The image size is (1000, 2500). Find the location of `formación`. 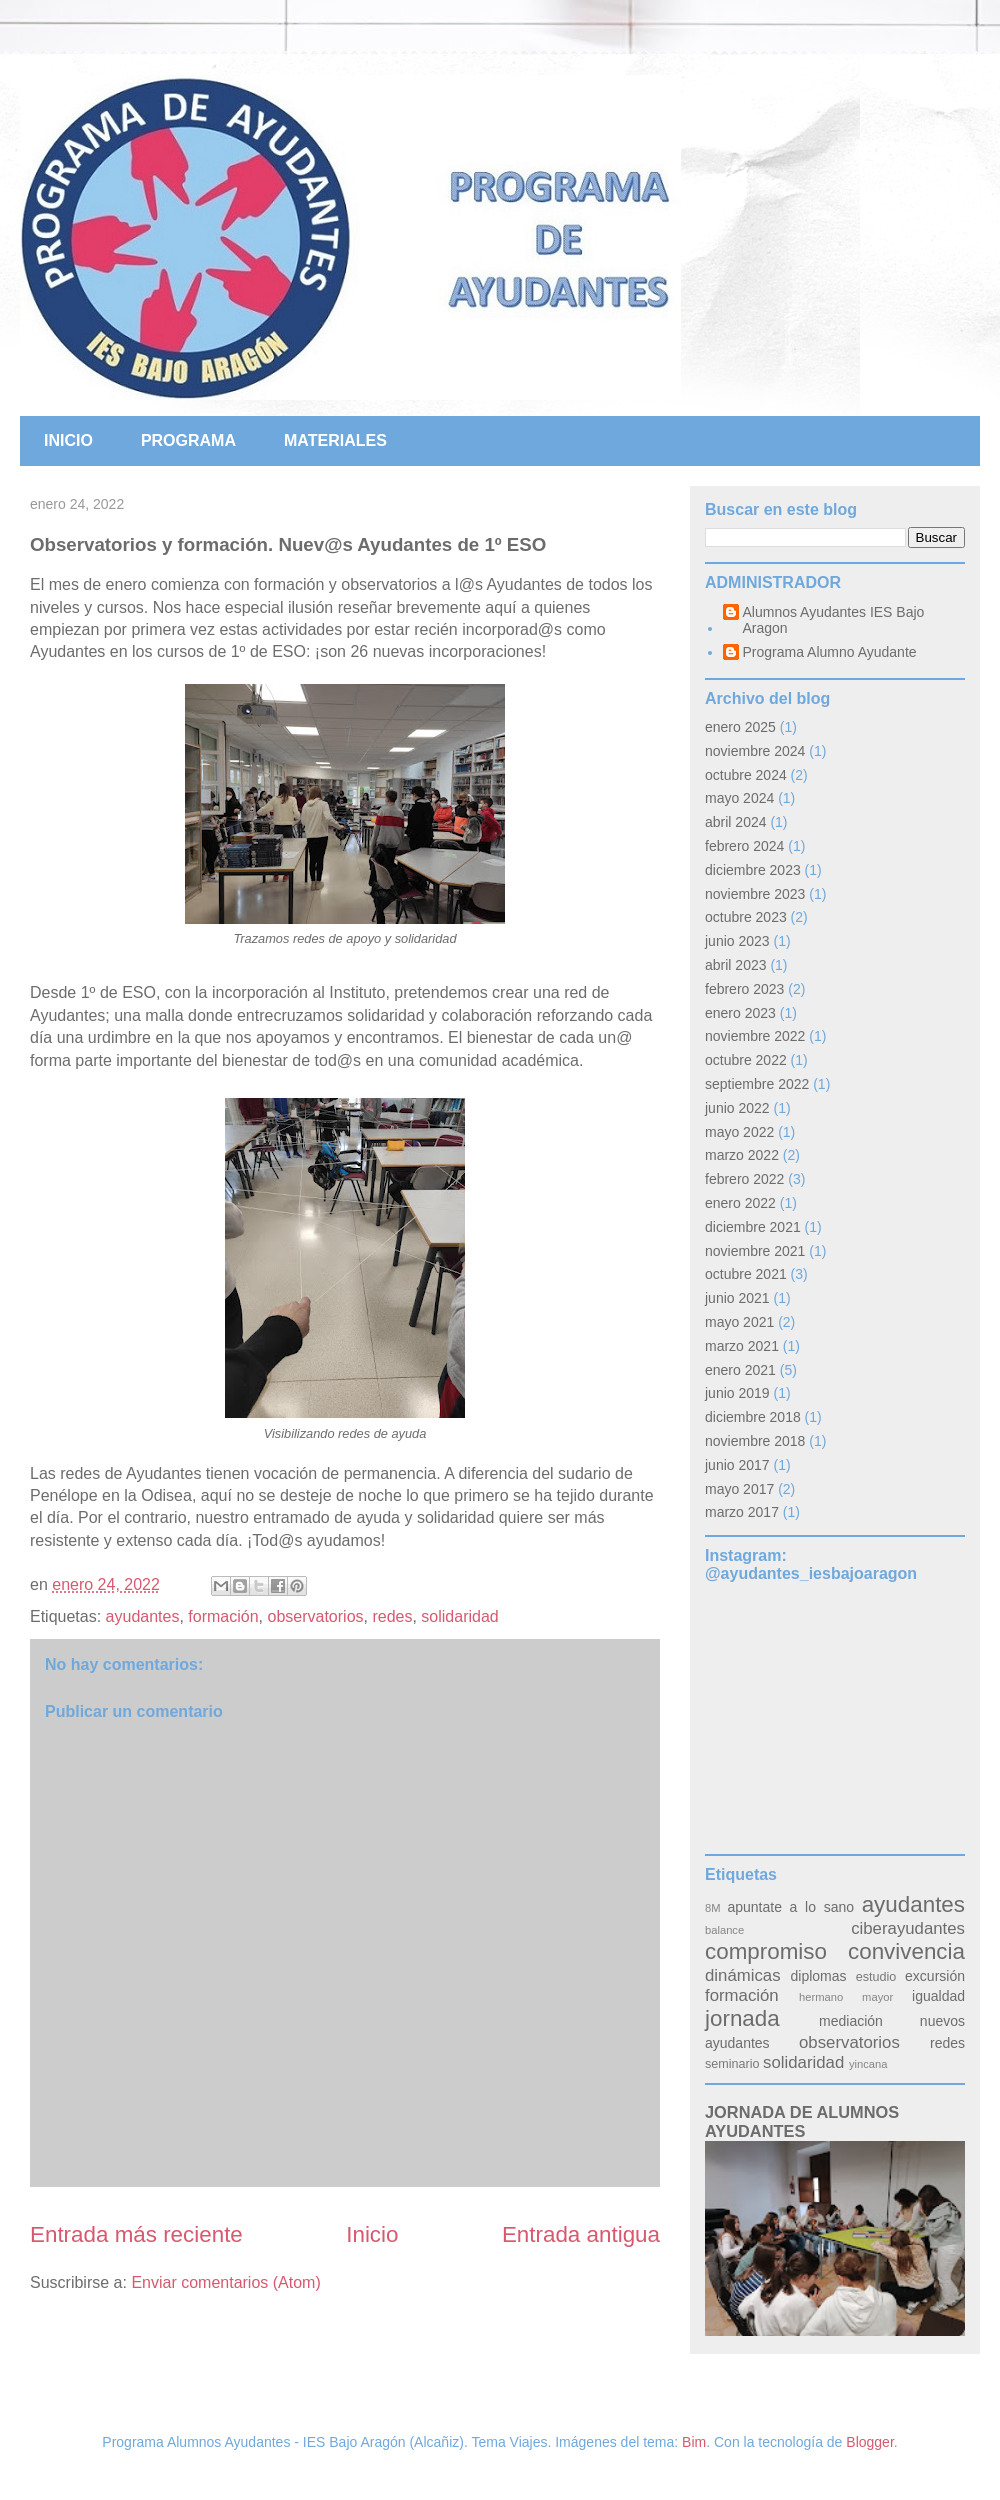

formación is located at coordinates (223, 1616).